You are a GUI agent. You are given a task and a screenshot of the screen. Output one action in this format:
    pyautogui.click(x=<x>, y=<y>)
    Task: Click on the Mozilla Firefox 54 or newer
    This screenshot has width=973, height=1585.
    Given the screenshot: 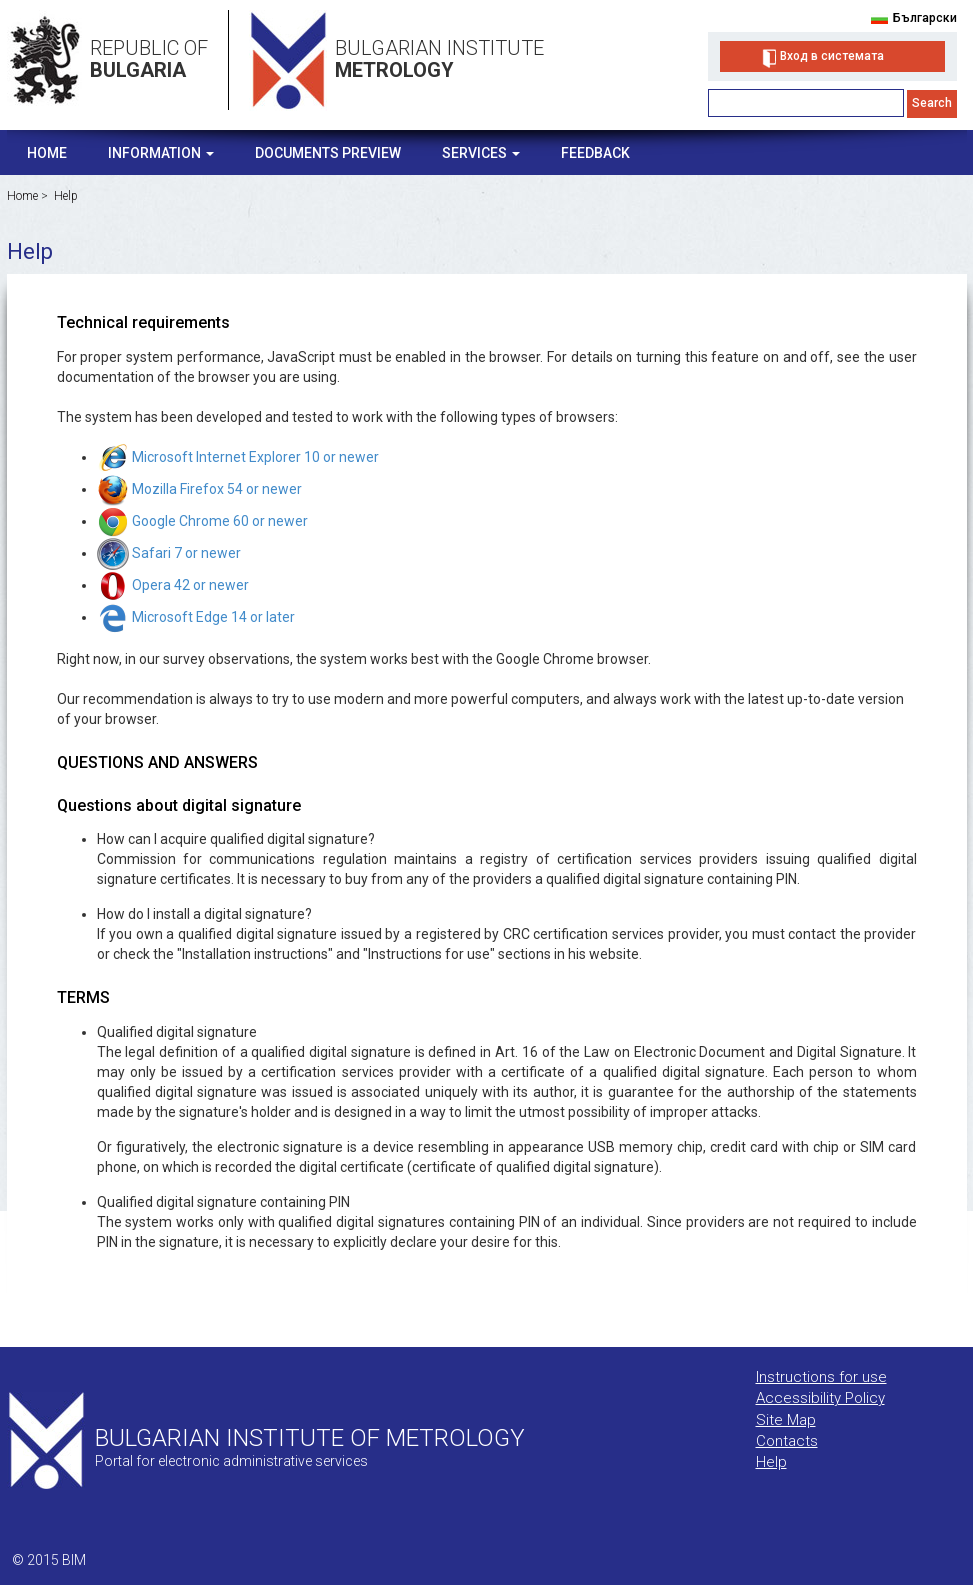 What is the action you would take?
    pyautogui.click(x=199, y=489)
    